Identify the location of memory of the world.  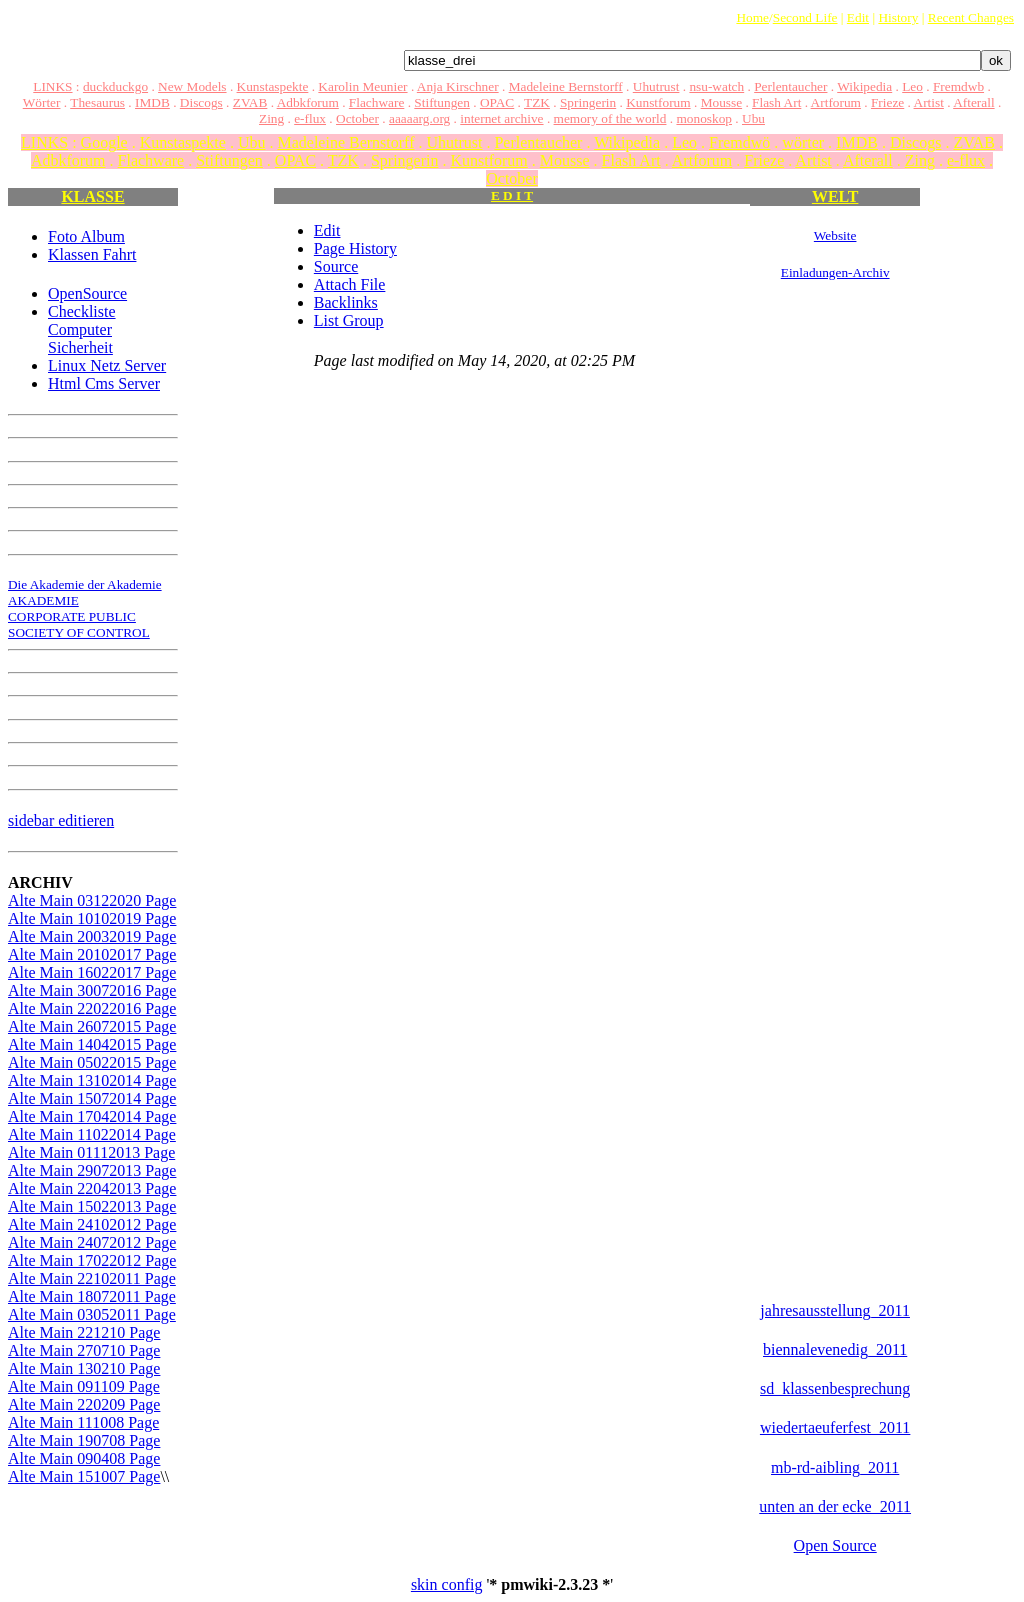
(610, 118).